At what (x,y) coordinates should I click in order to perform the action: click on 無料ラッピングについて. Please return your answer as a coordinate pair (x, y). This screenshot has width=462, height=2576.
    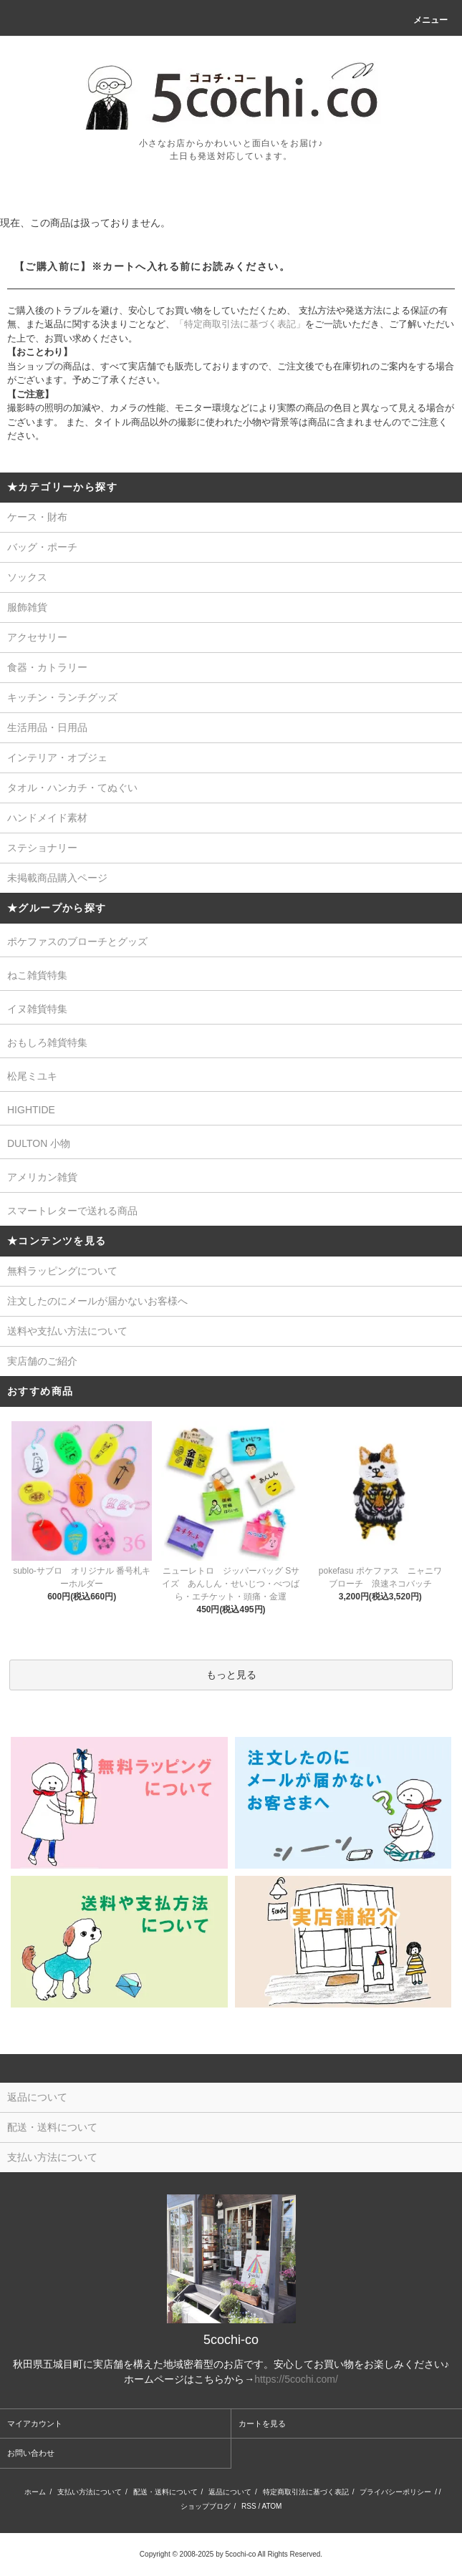
    Looking at the image, I should click on (62, 1271).